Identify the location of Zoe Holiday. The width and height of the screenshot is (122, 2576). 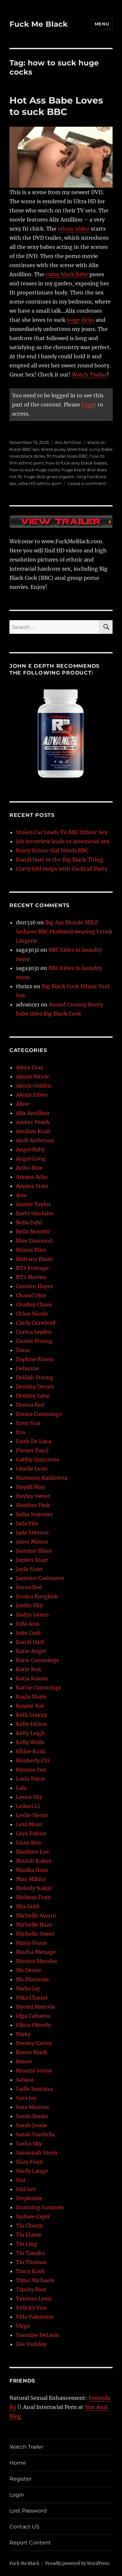
(31, 2344).